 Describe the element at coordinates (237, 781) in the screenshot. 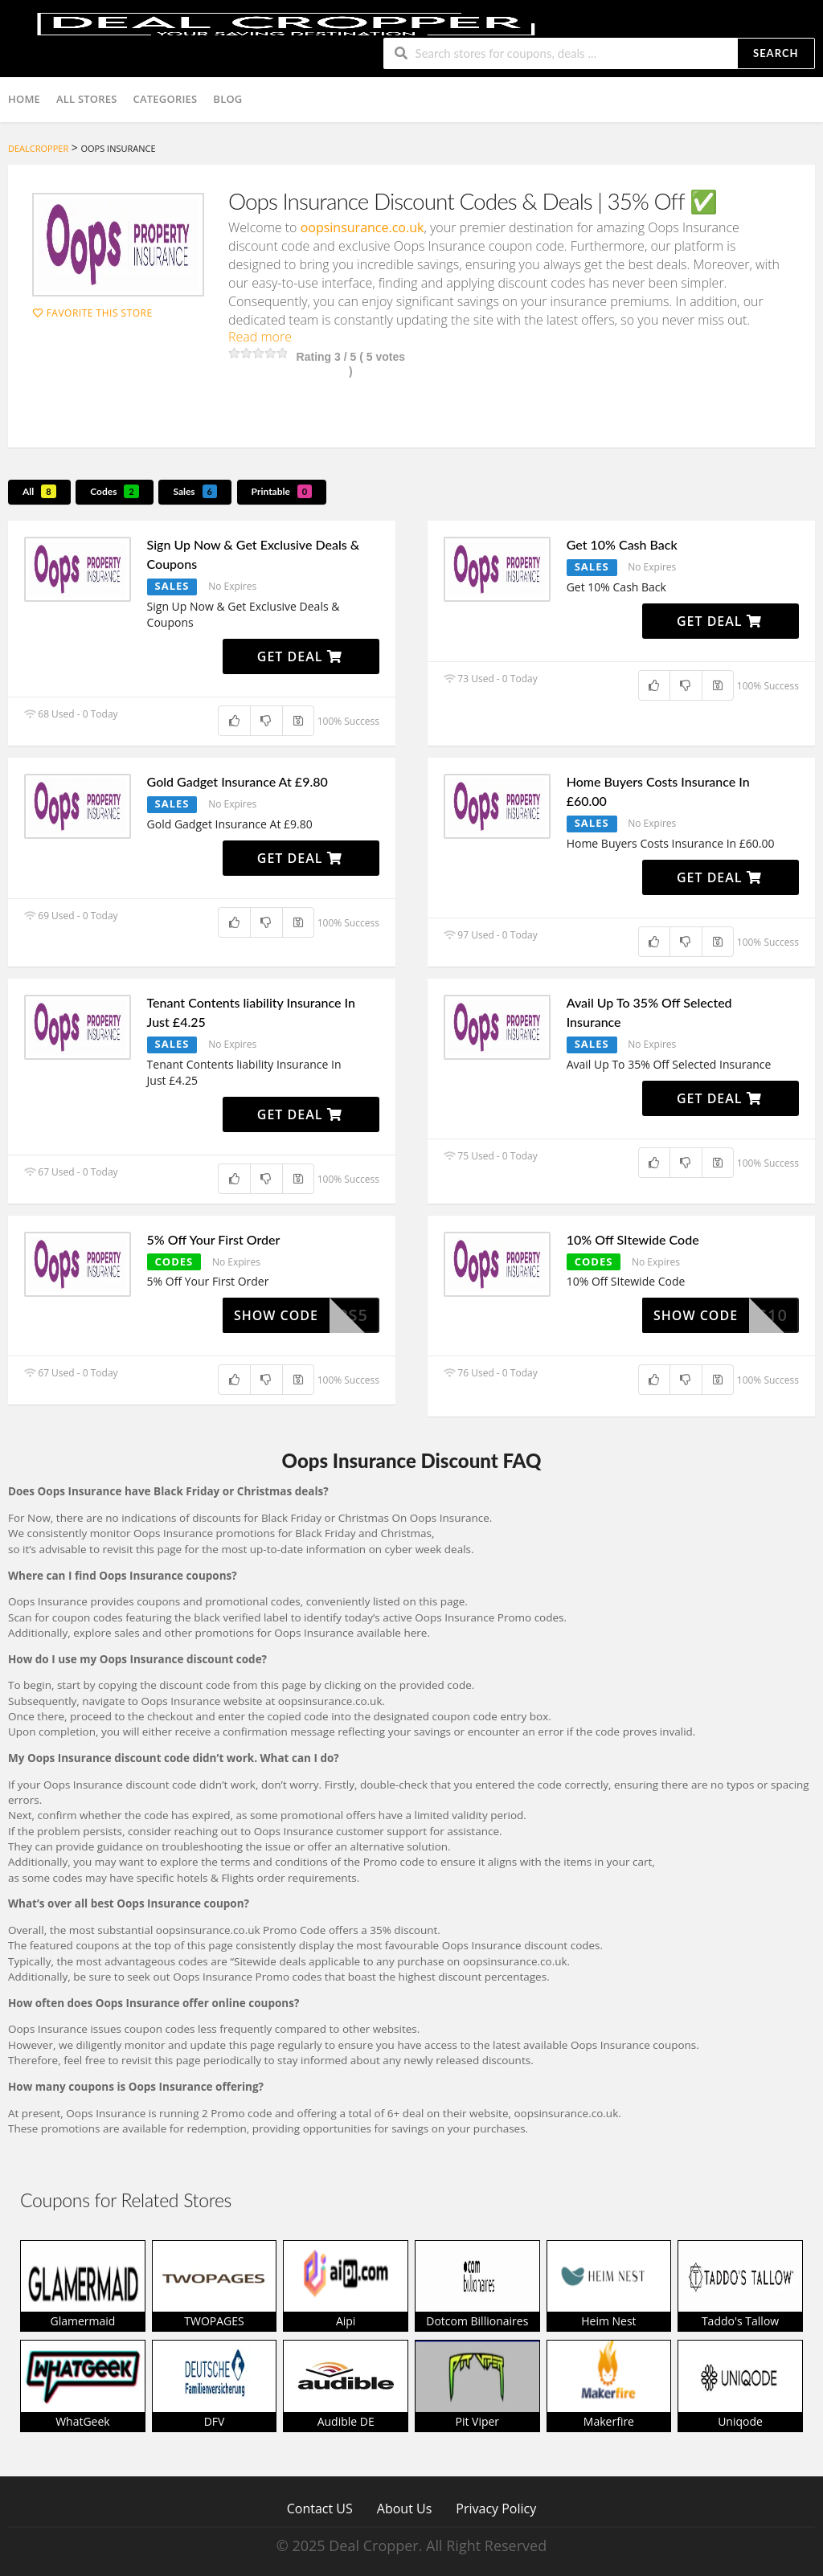

I see `Gold Gadget Insurance At £9.80` at that location.